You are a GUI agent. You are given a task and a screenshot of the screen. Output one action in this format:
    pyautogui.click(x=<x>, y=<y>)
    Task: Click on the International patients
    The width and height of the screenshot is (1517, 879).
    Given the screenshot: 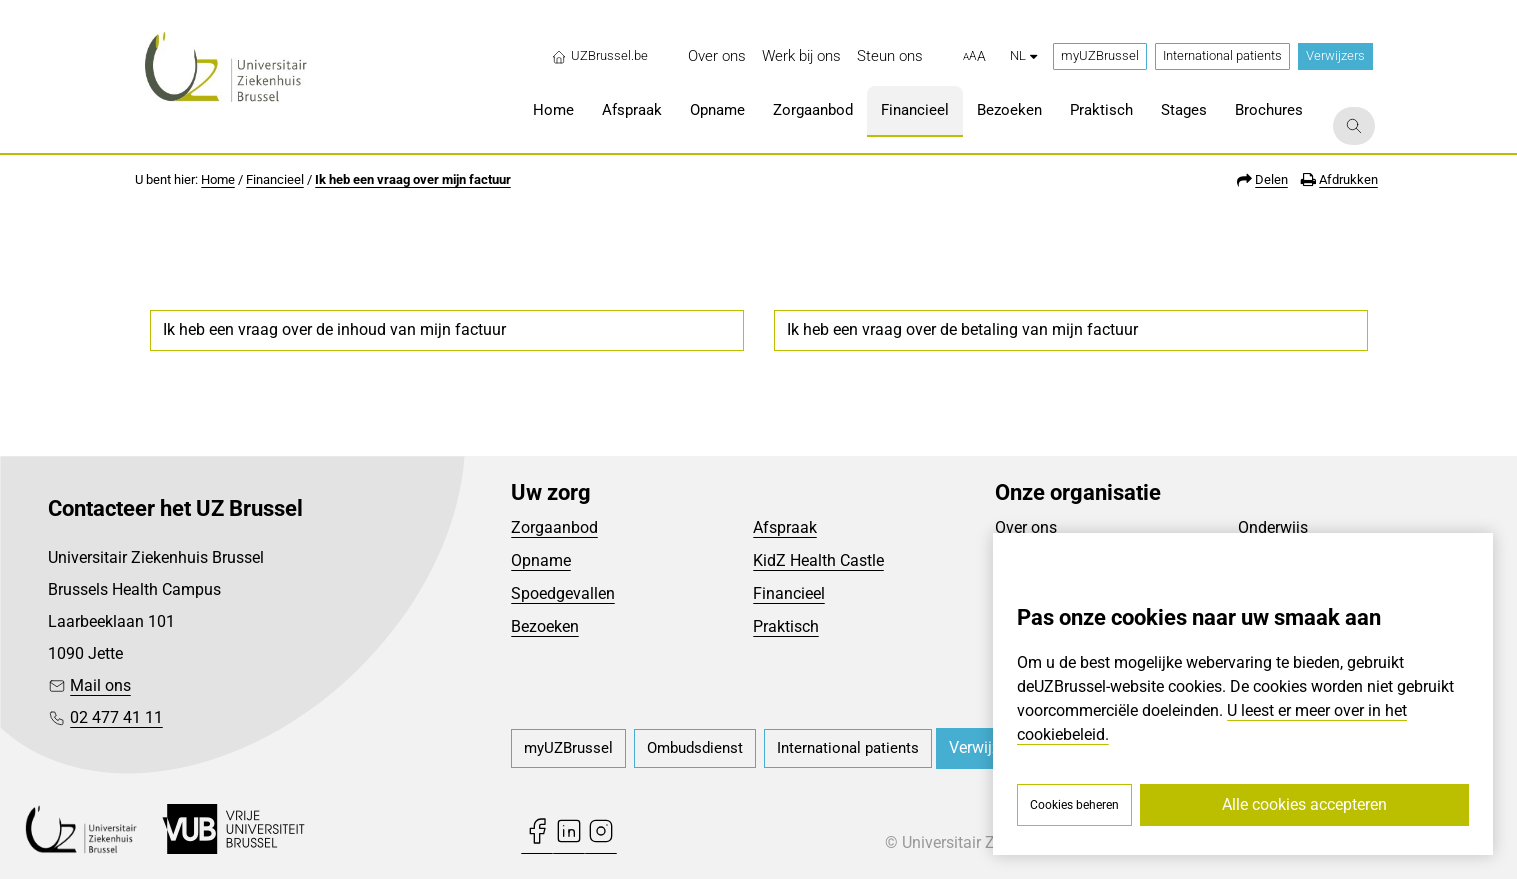 What is the action you would take?
    pyautogui.click(x=1222, y=55)
    